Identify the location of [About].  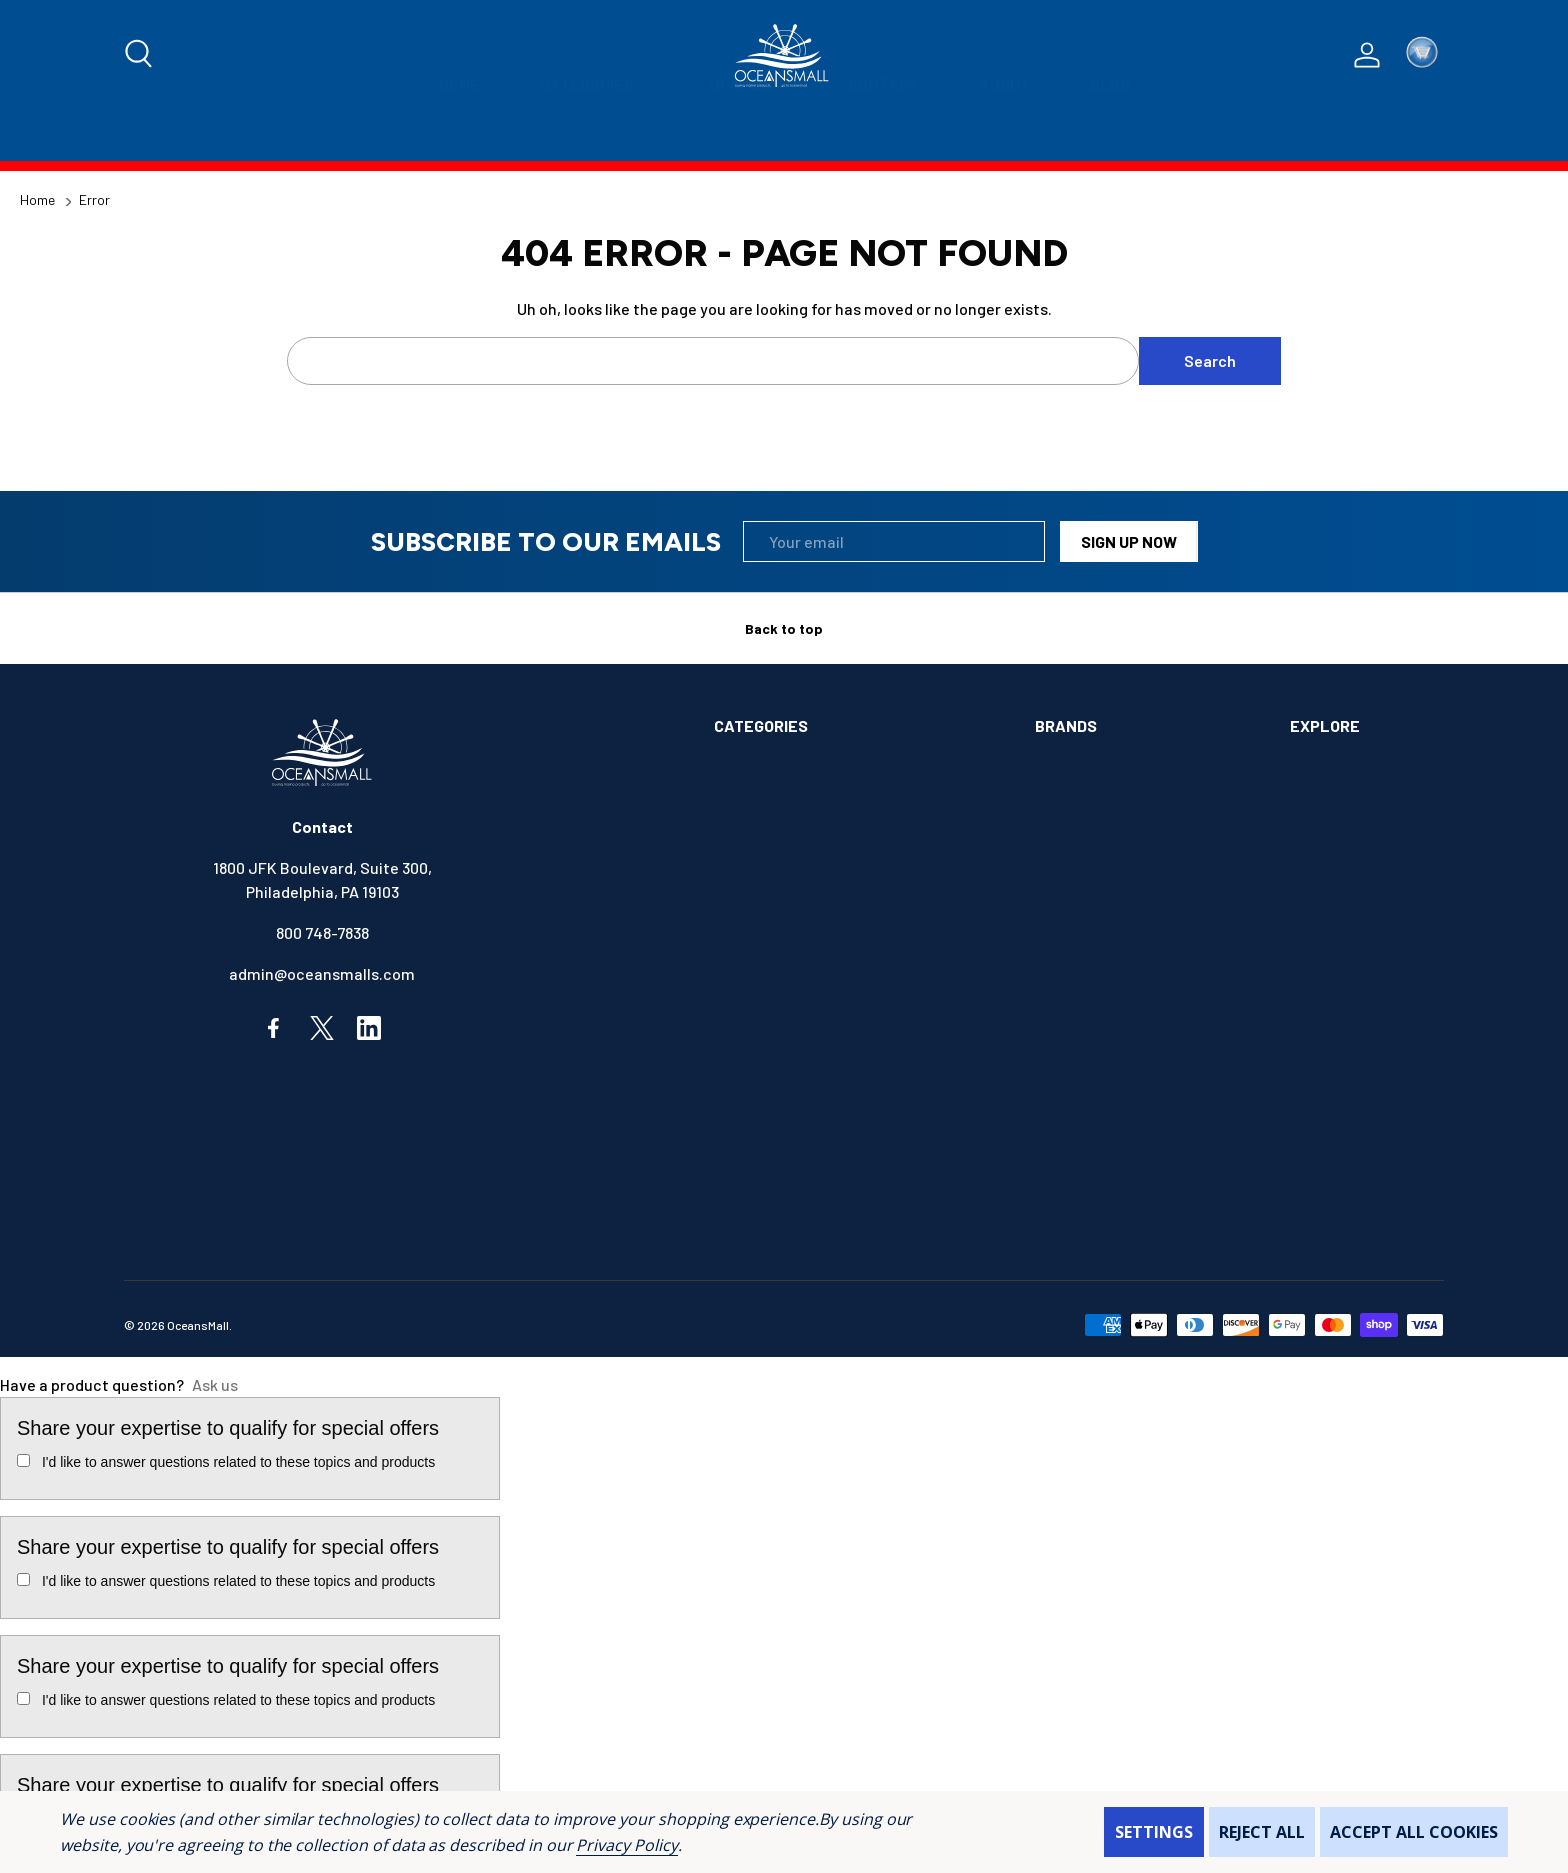
(1004, 135).